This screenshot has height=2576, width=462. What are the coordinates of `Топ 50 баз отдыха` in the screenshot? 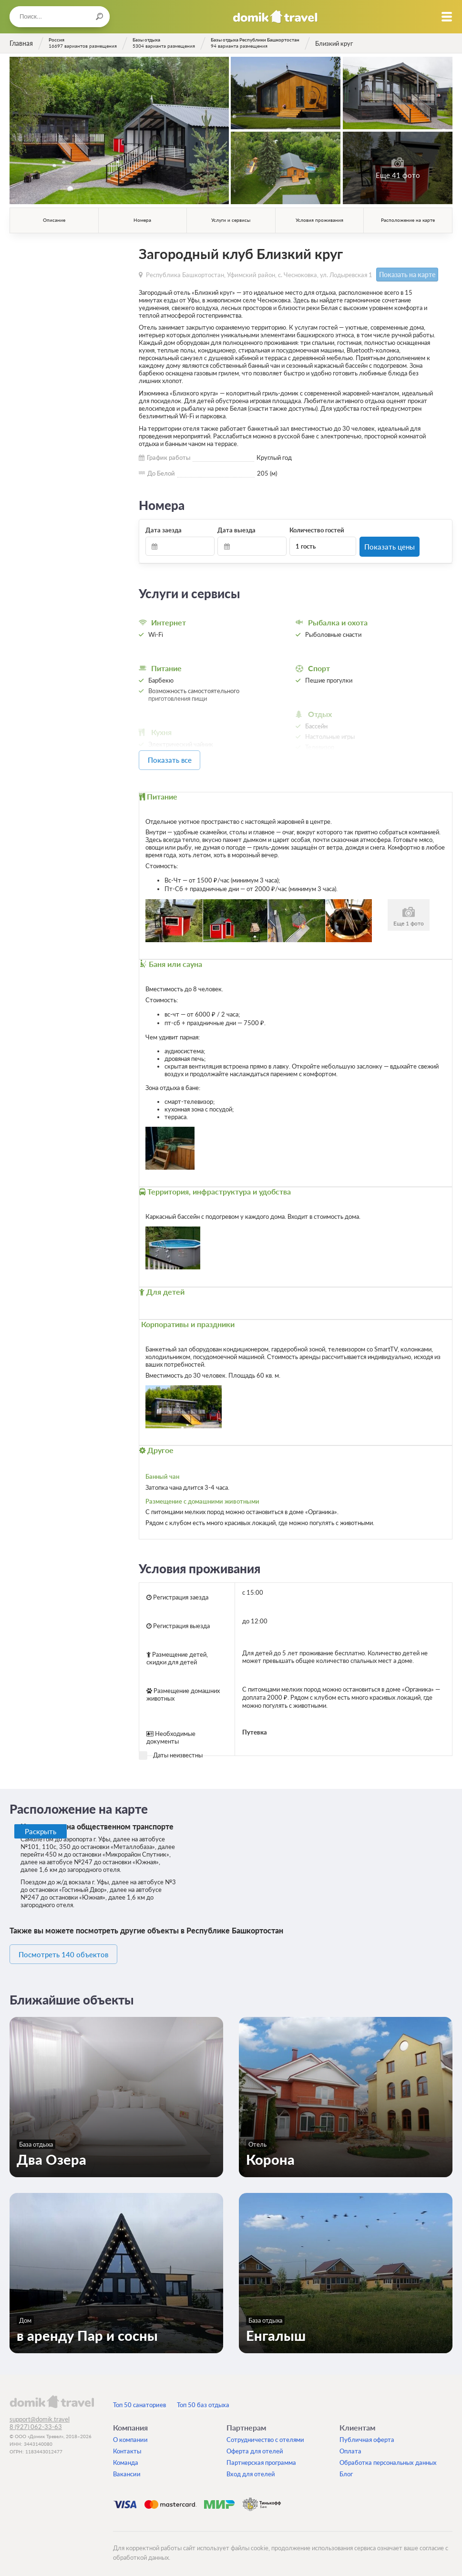 It's located at (203, 2399).